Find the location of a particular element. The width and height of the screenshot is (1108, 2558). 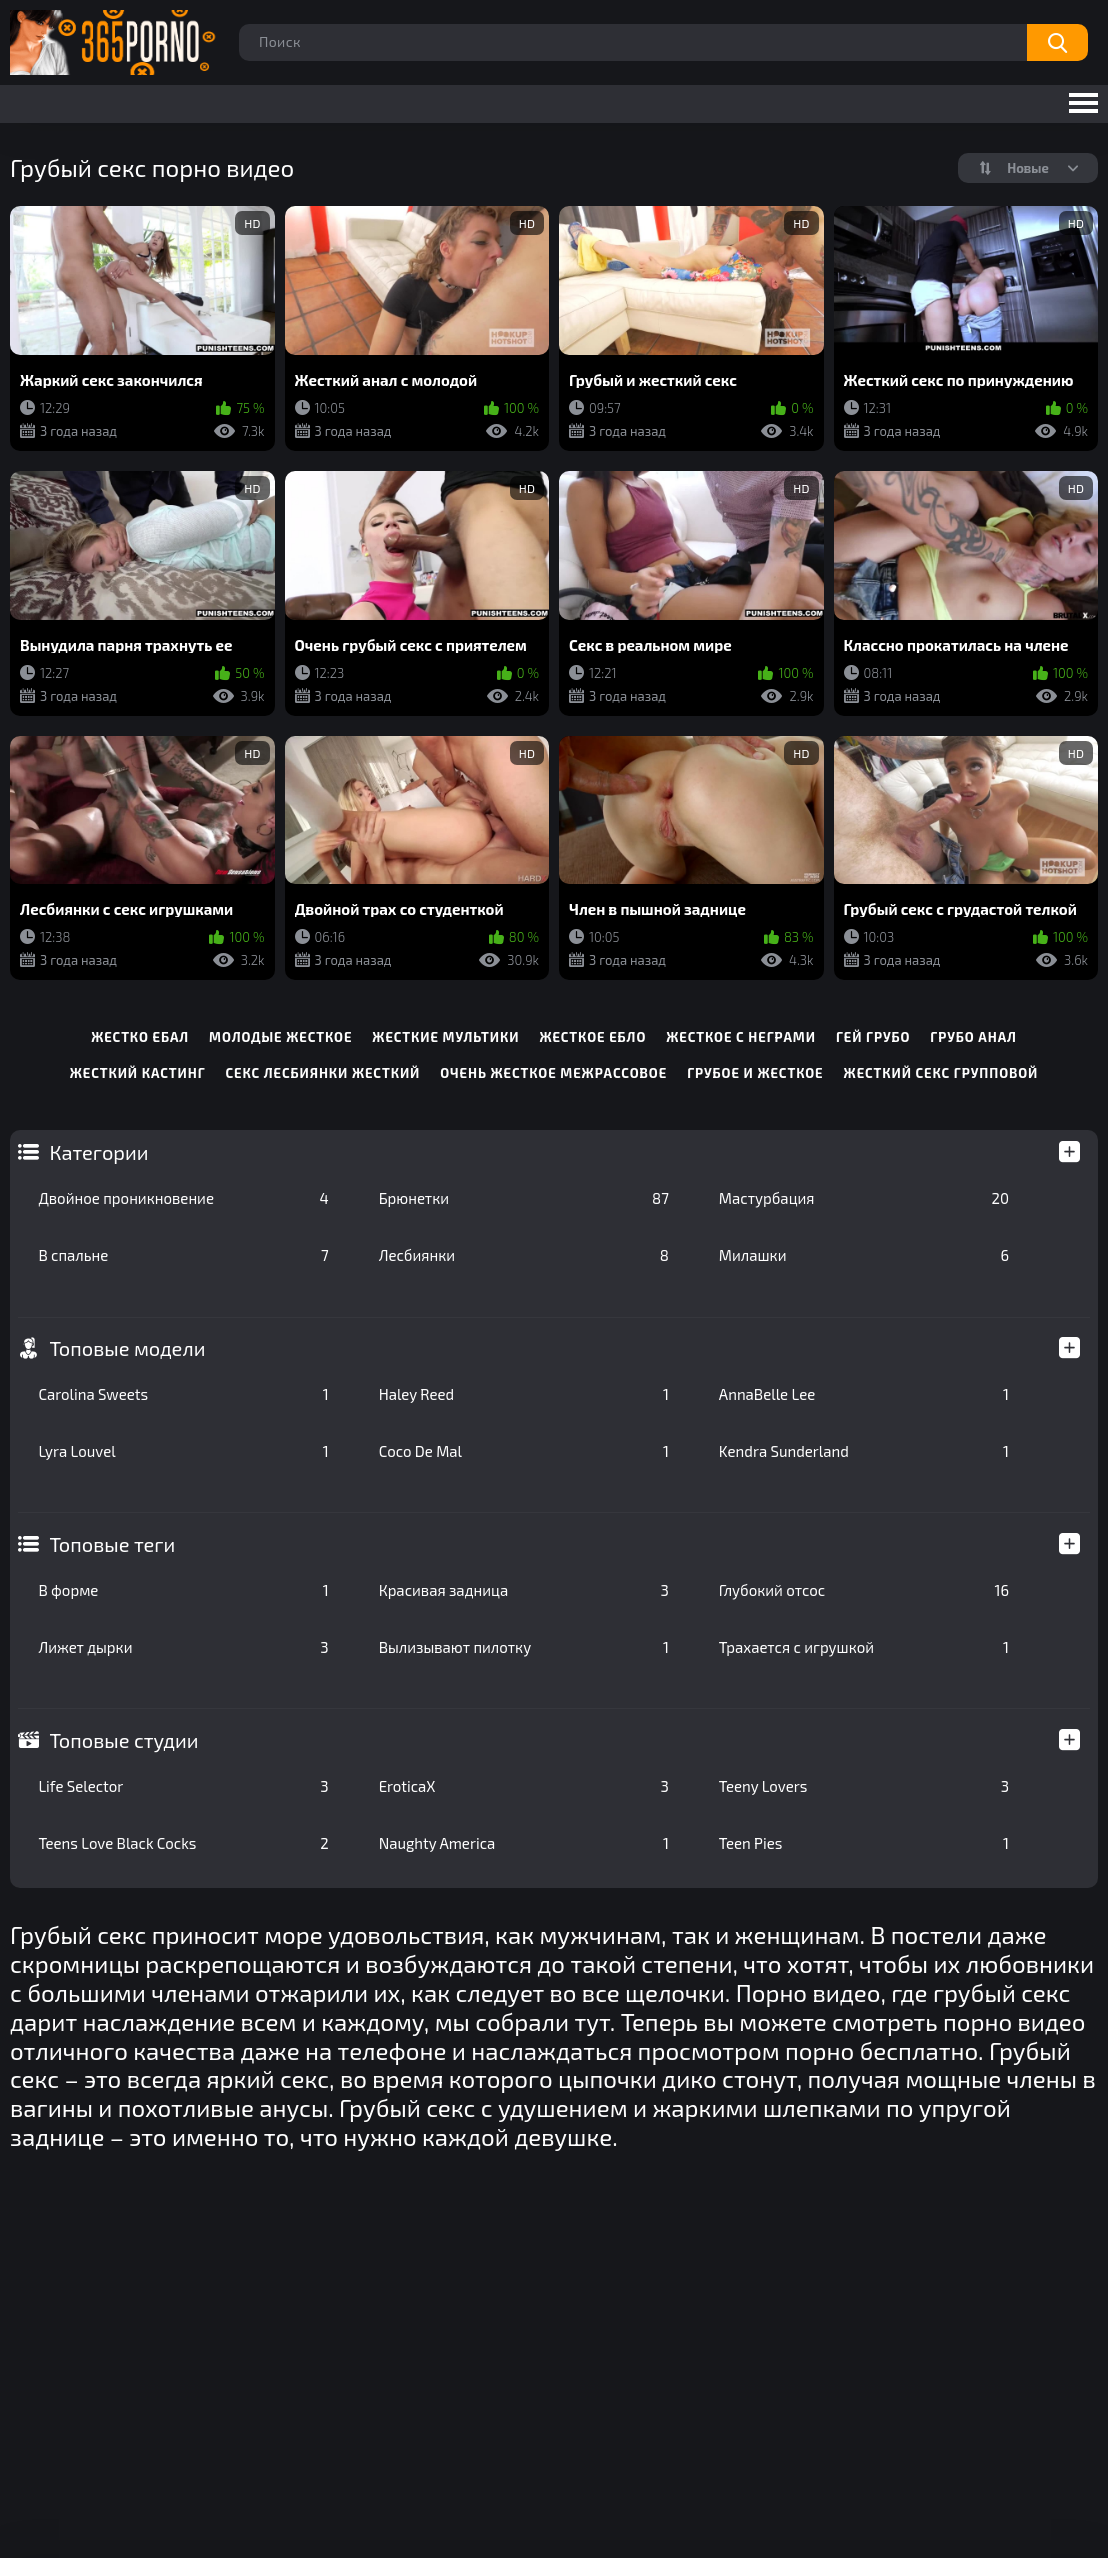

EroticaX is located at coordinates (524, 1786).